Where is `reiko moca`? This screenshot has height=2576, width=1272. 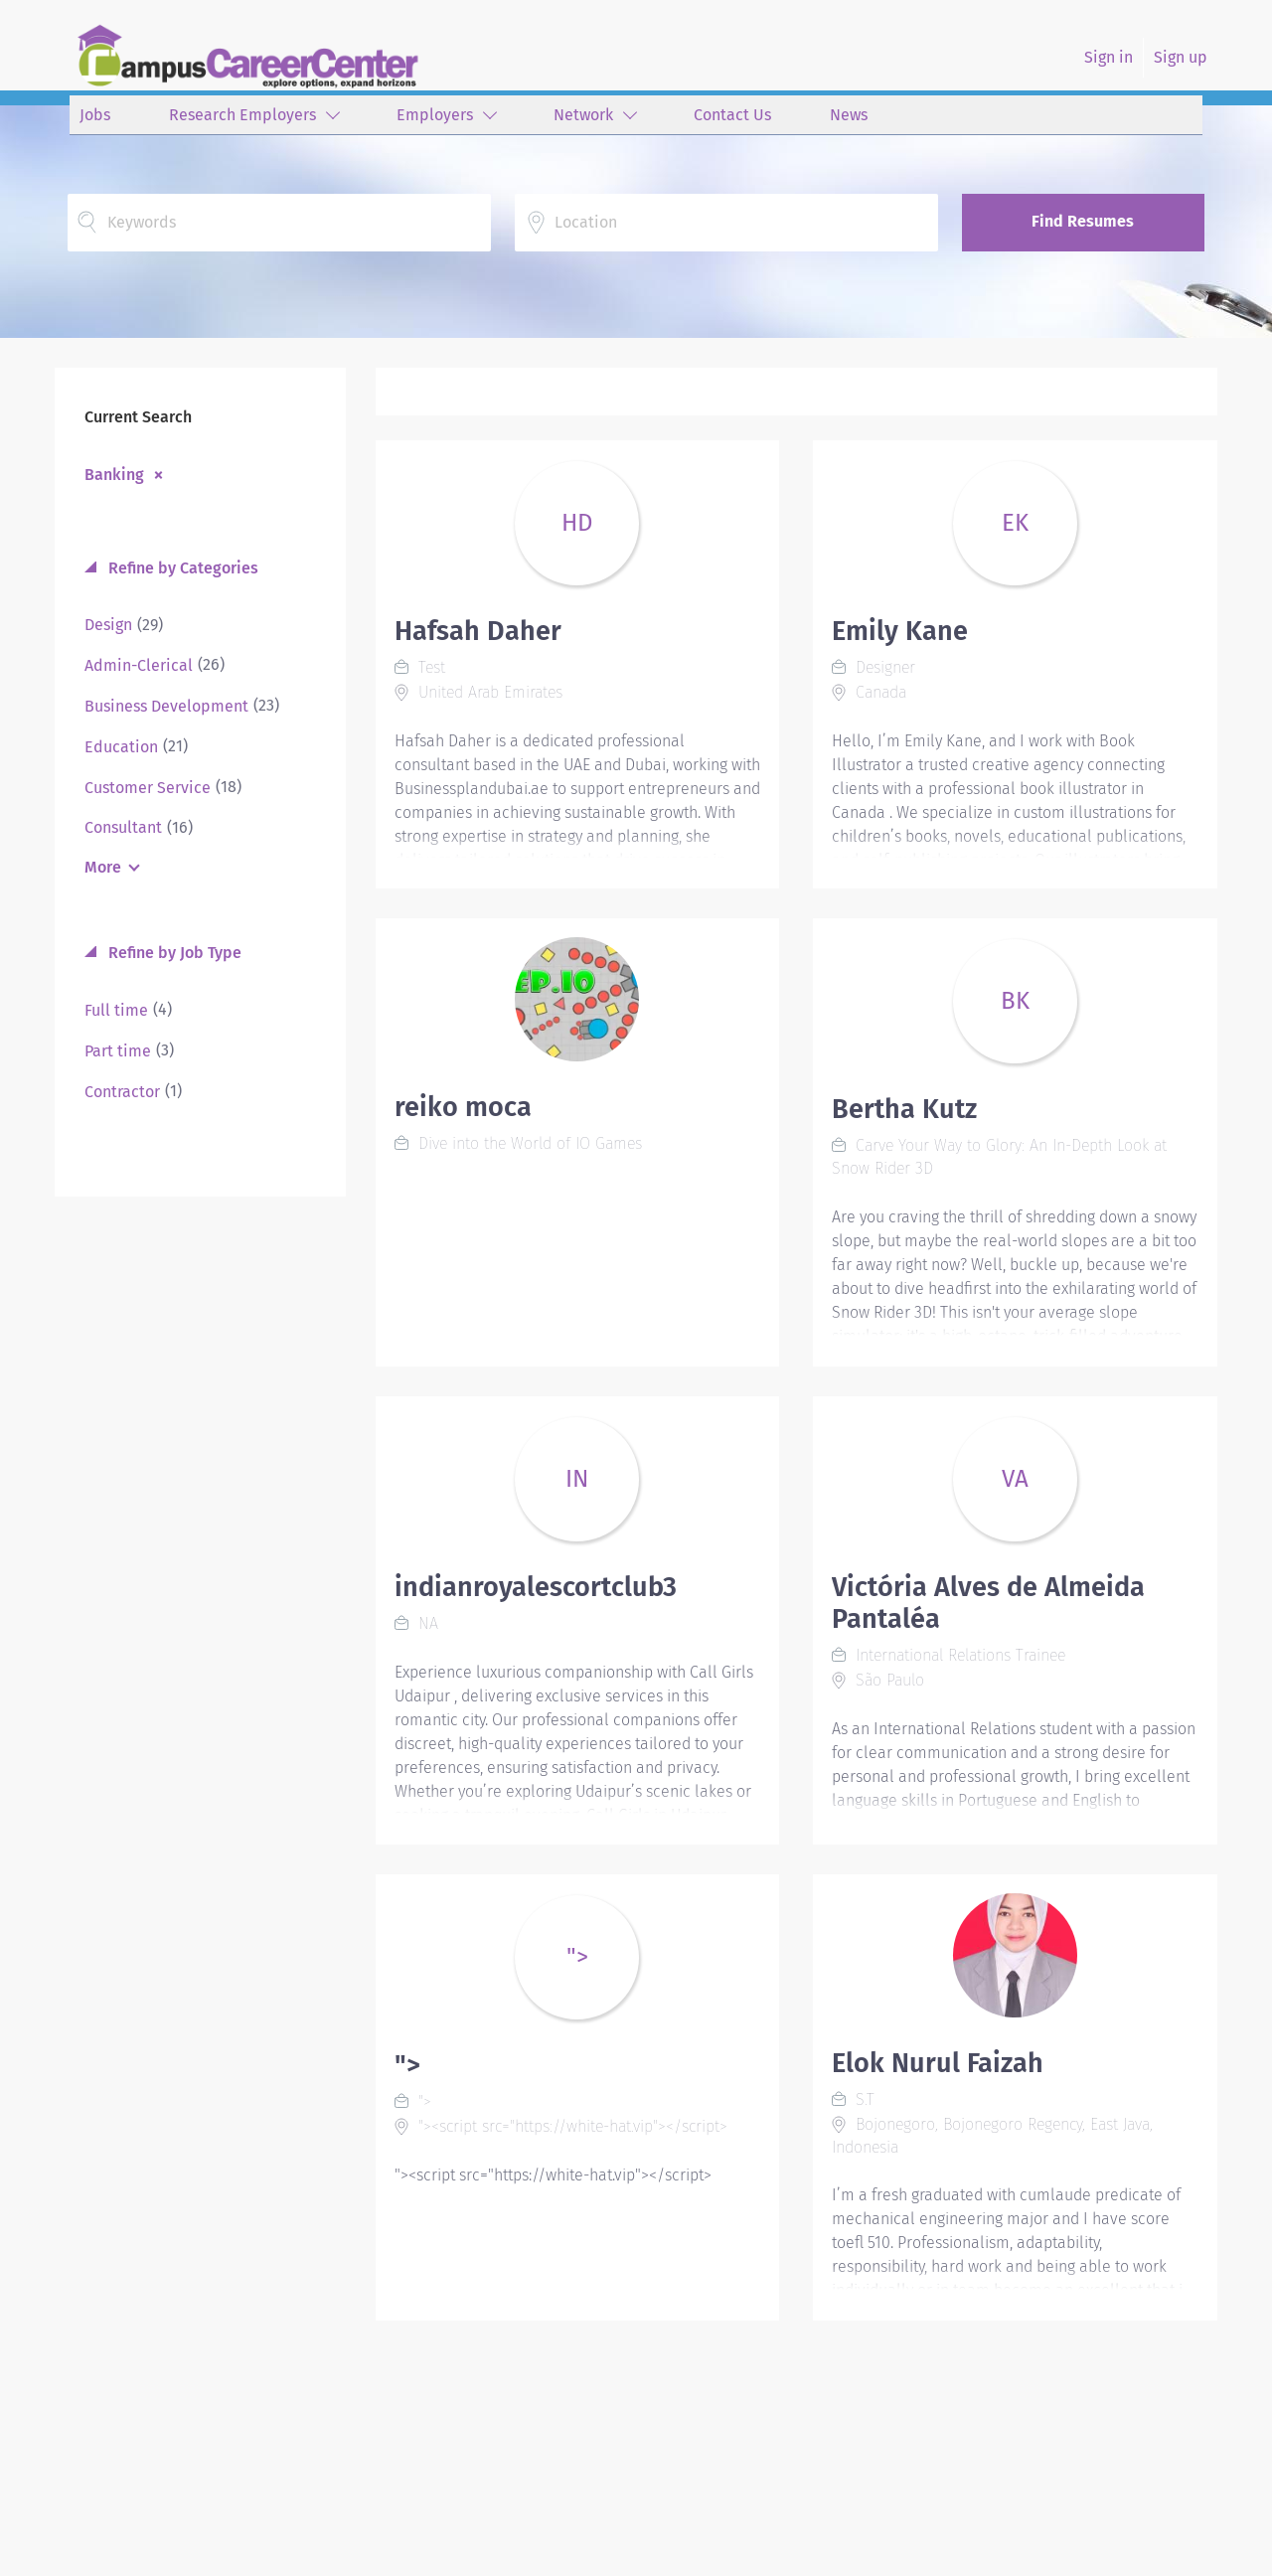 reiko moca is located at coordinates (463, 1107).